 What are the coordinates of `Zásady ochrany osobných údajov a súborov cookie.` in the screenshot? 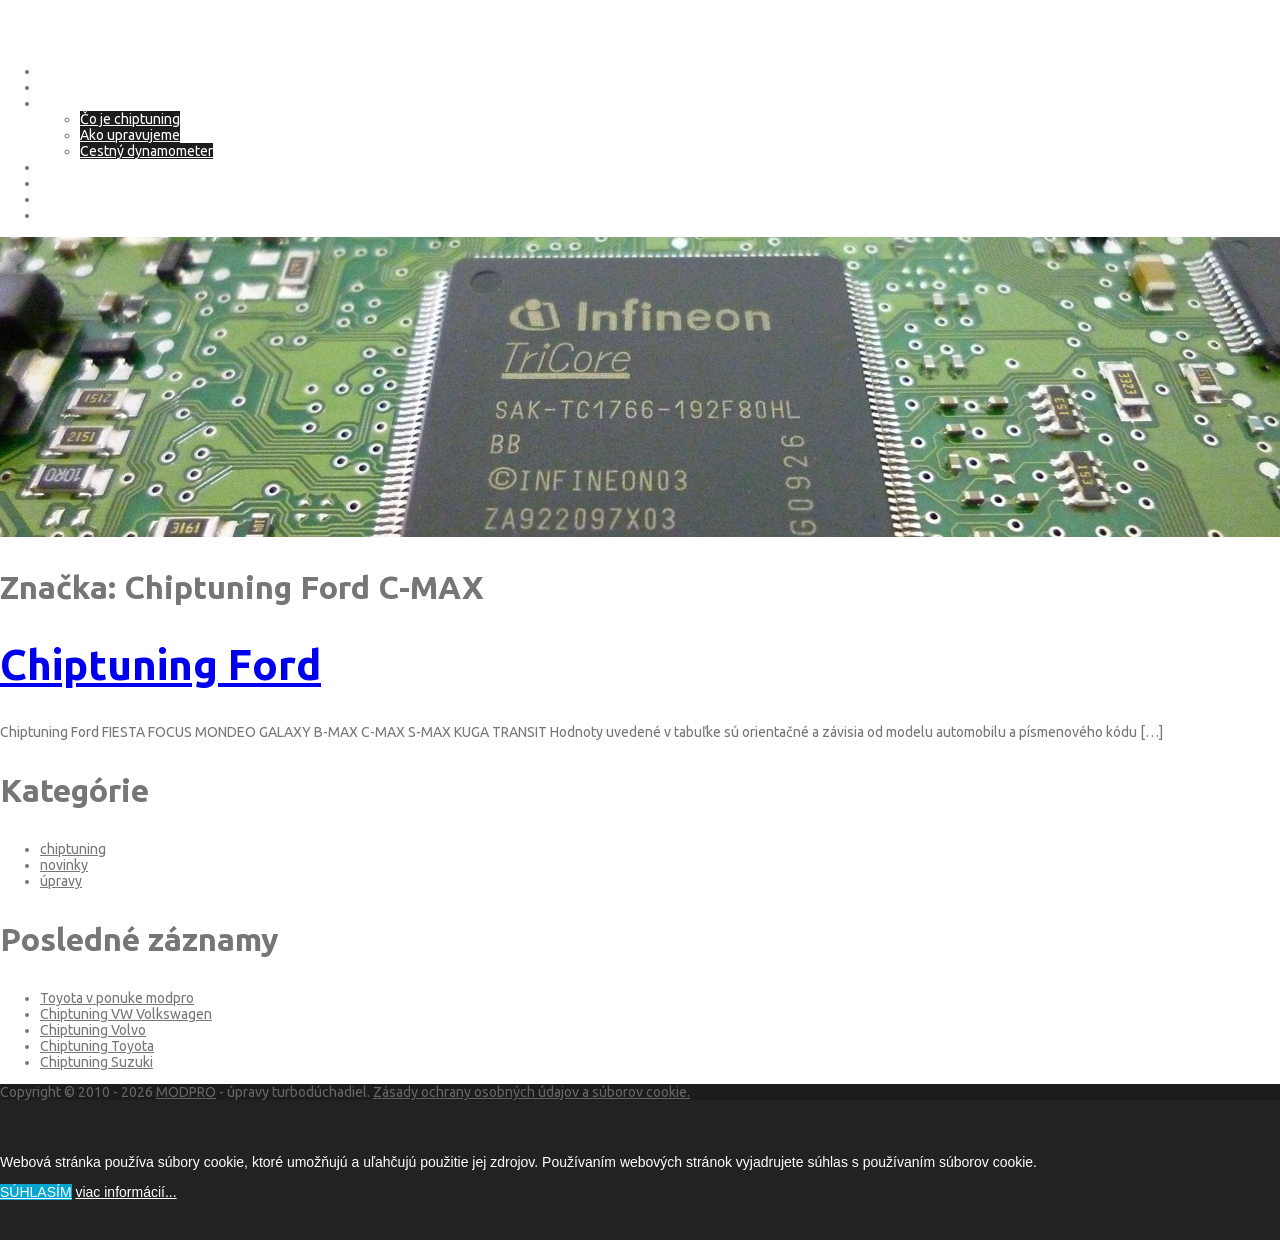 It's located at (531, 1092).